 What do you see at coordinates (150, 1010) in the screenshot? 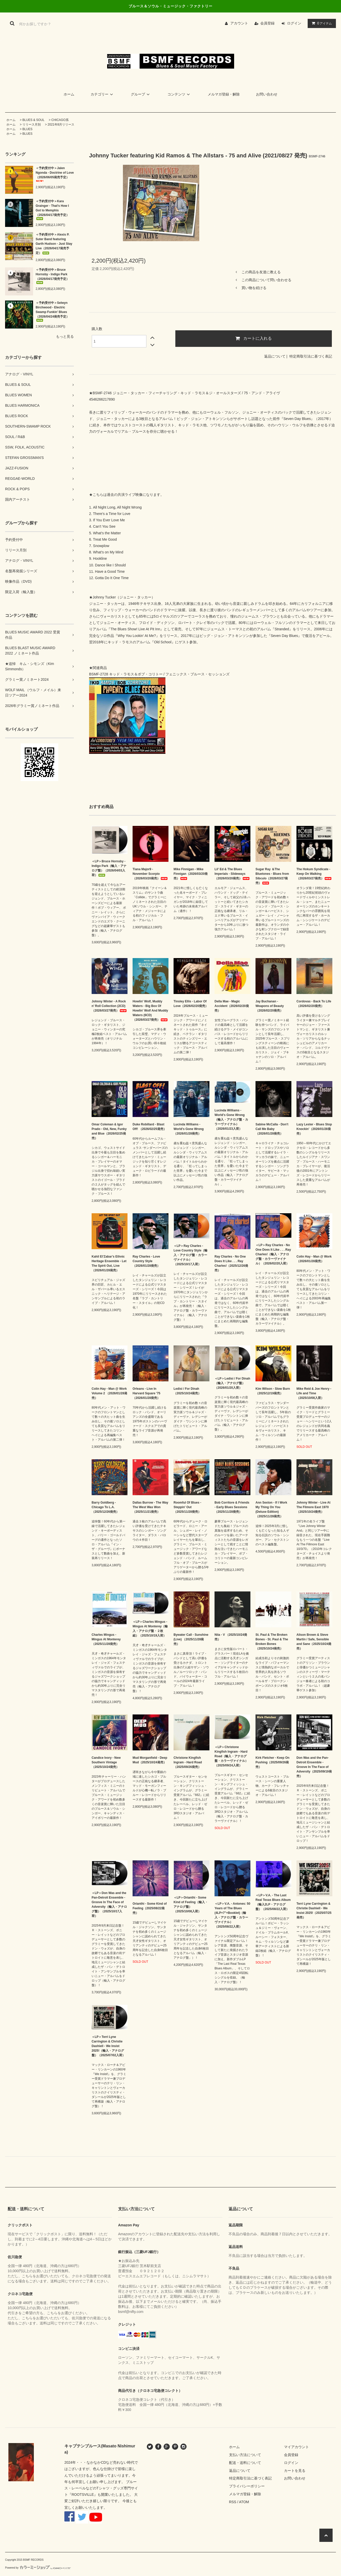
I see `Howlin' Wolf, Muddy Waters - Big Box Of Howlin' Wolf And Muddy Waters (6CD)（2026/03/27発売）` at bounding box center [150, 1010].